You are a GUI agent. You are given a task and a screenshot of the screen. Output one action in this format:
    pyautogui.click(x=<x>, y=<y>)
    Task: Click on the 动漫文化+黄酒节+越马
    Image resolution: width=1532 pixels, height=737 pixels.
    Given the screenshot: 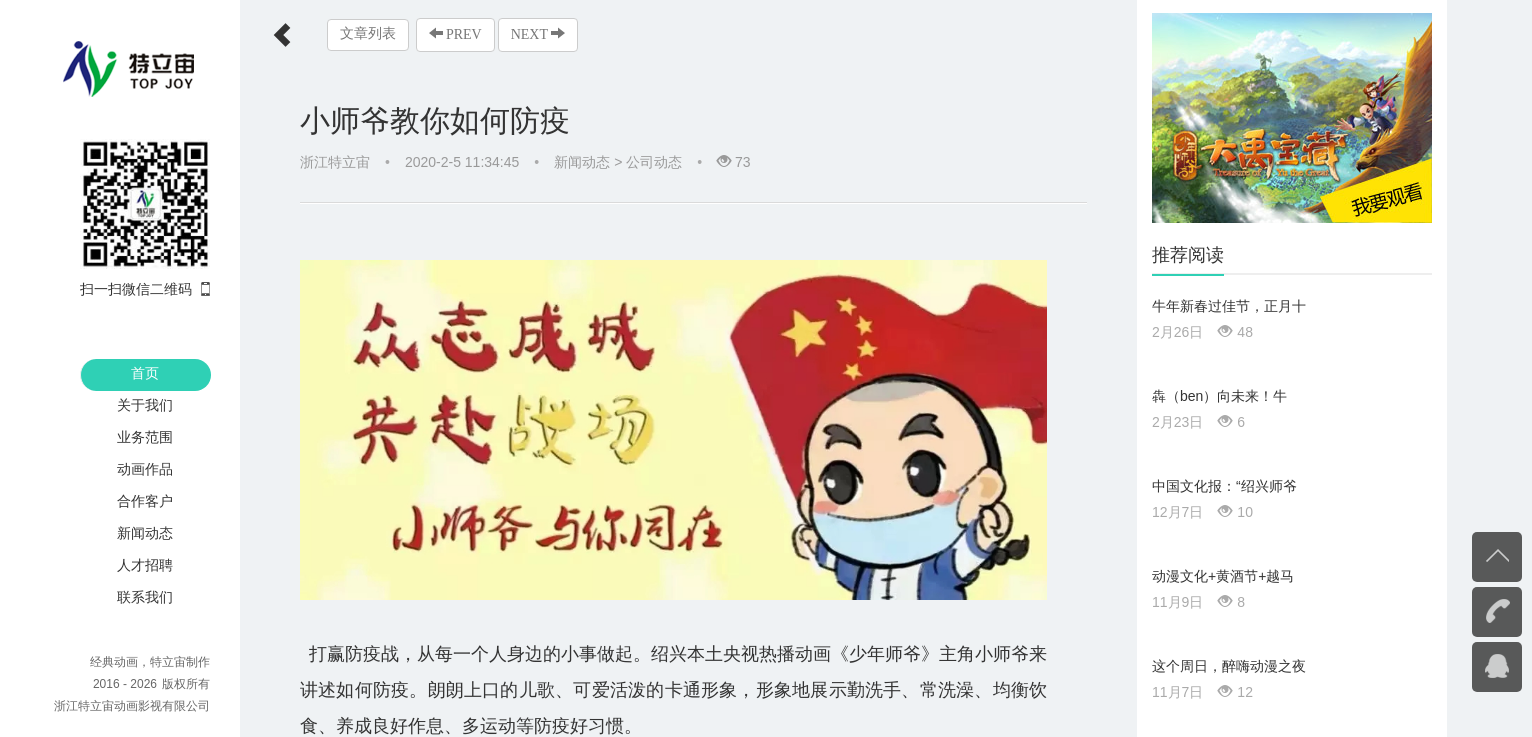 What is the action you would take?
    pyautogui.click(x=1223, y=576)
    